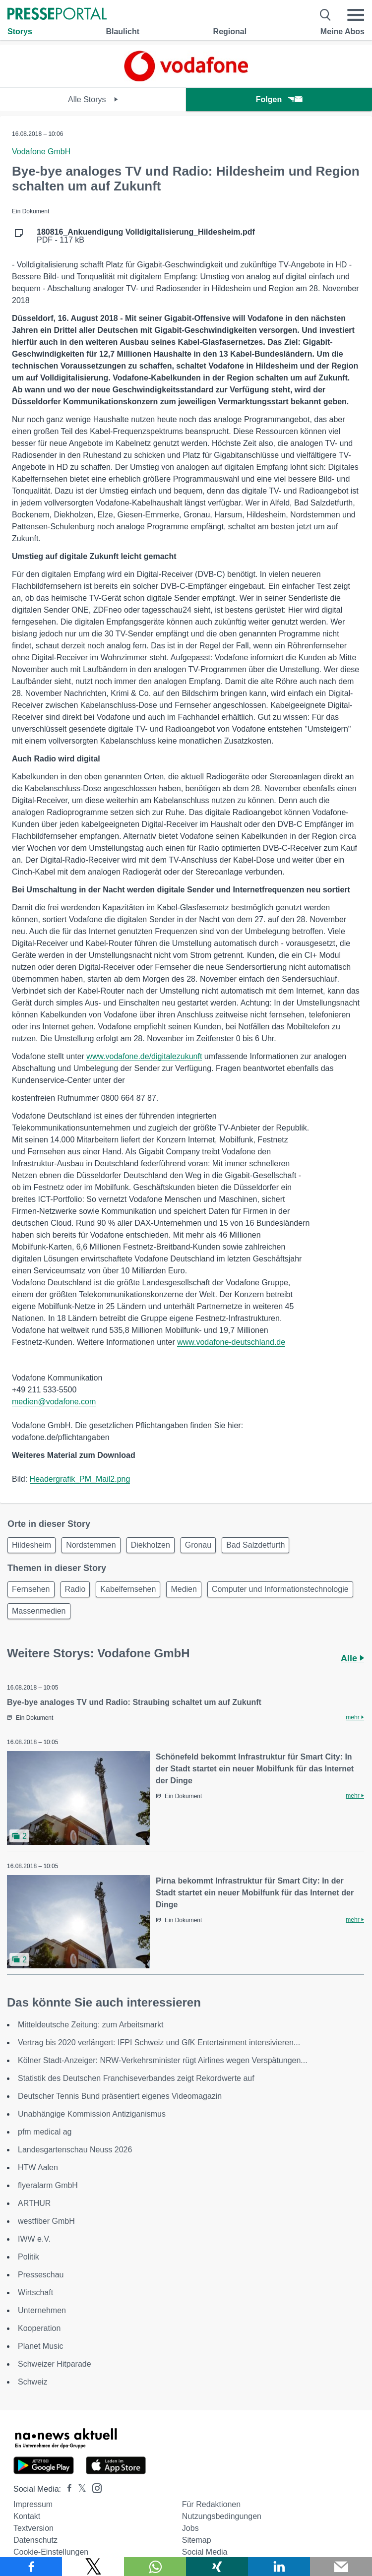  I want to click on Schweizer Hitparade, so click(54, 2364).